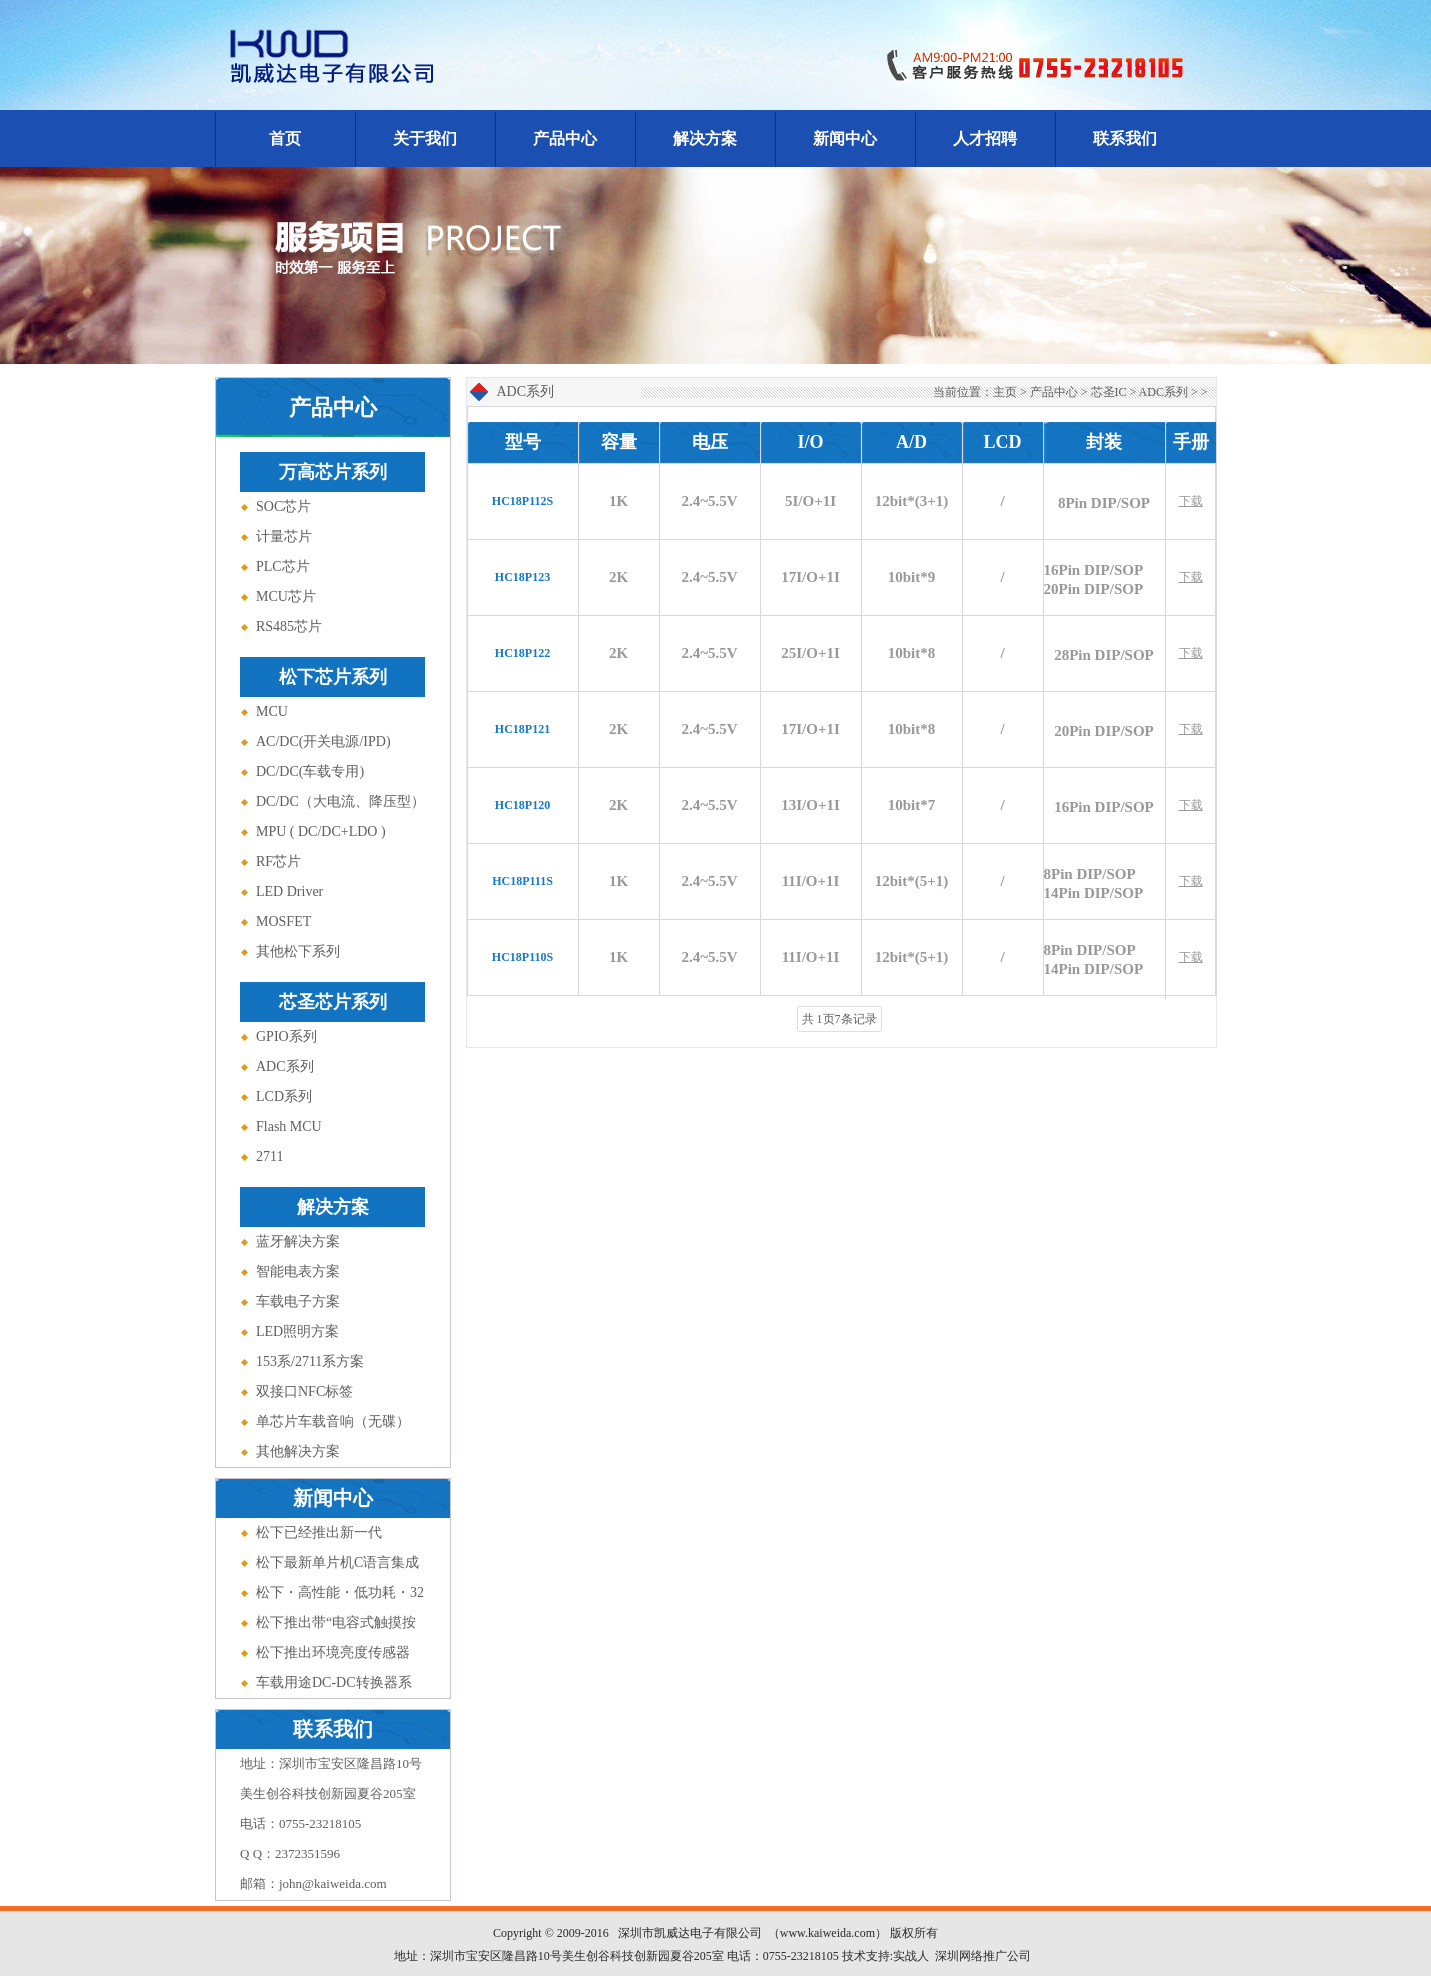 The image size is (1431, 1976). I want to click on 人才招聘, so click(985, 138).